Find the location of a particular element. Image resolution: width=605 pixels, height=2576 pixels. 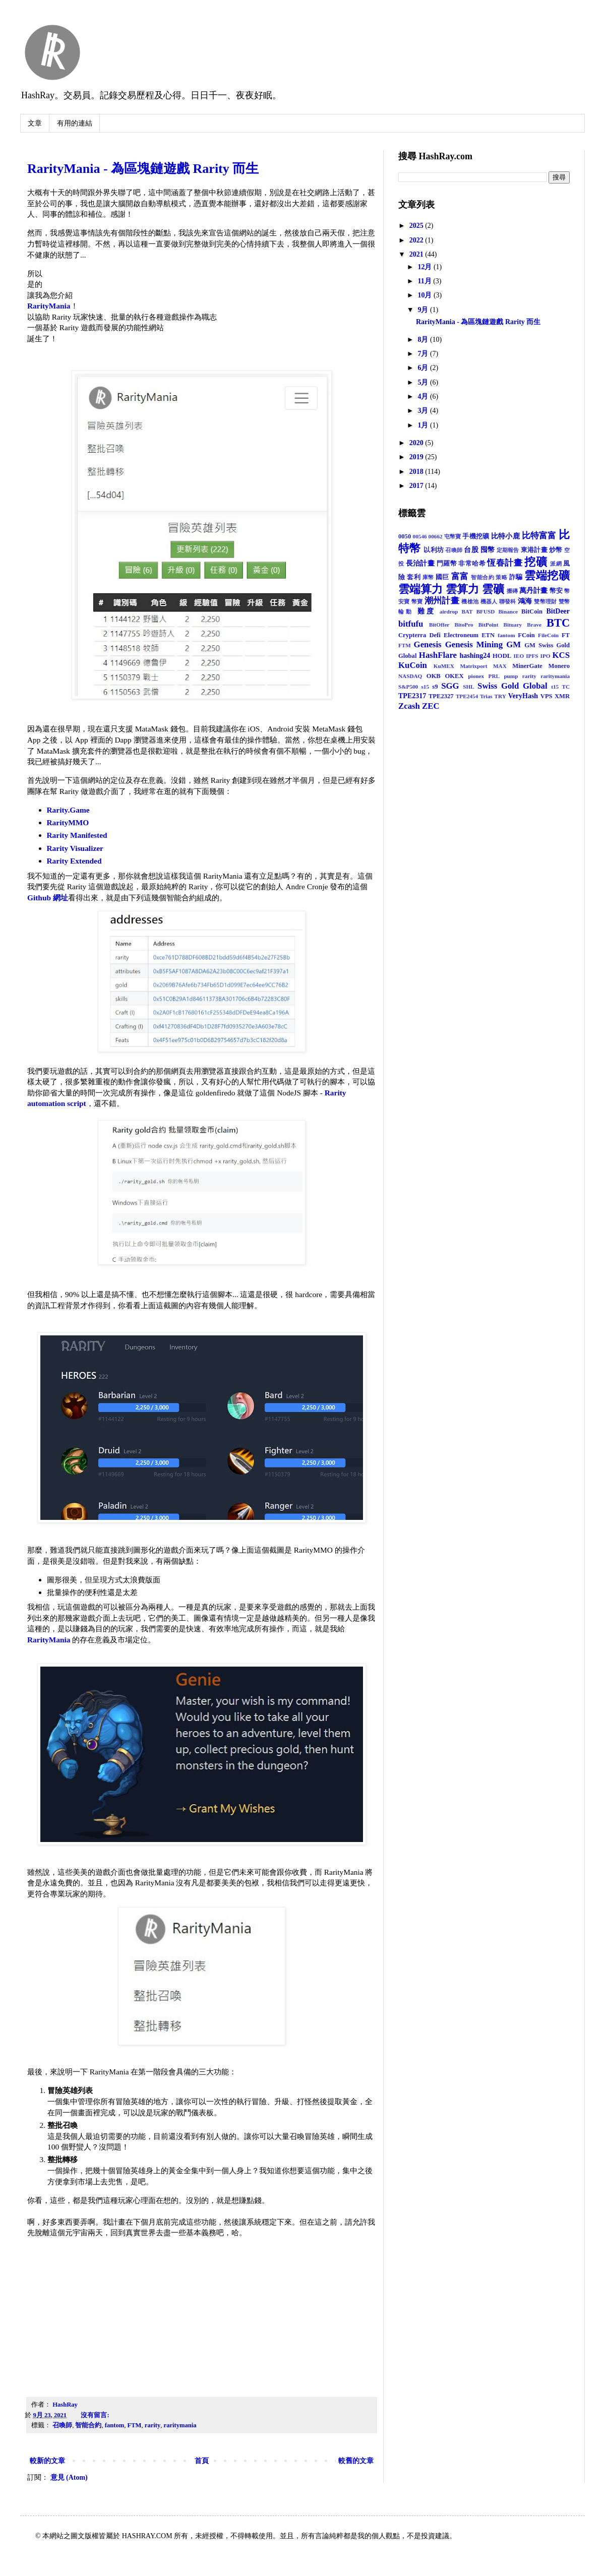

TRY is located at coordinates (500, 696).